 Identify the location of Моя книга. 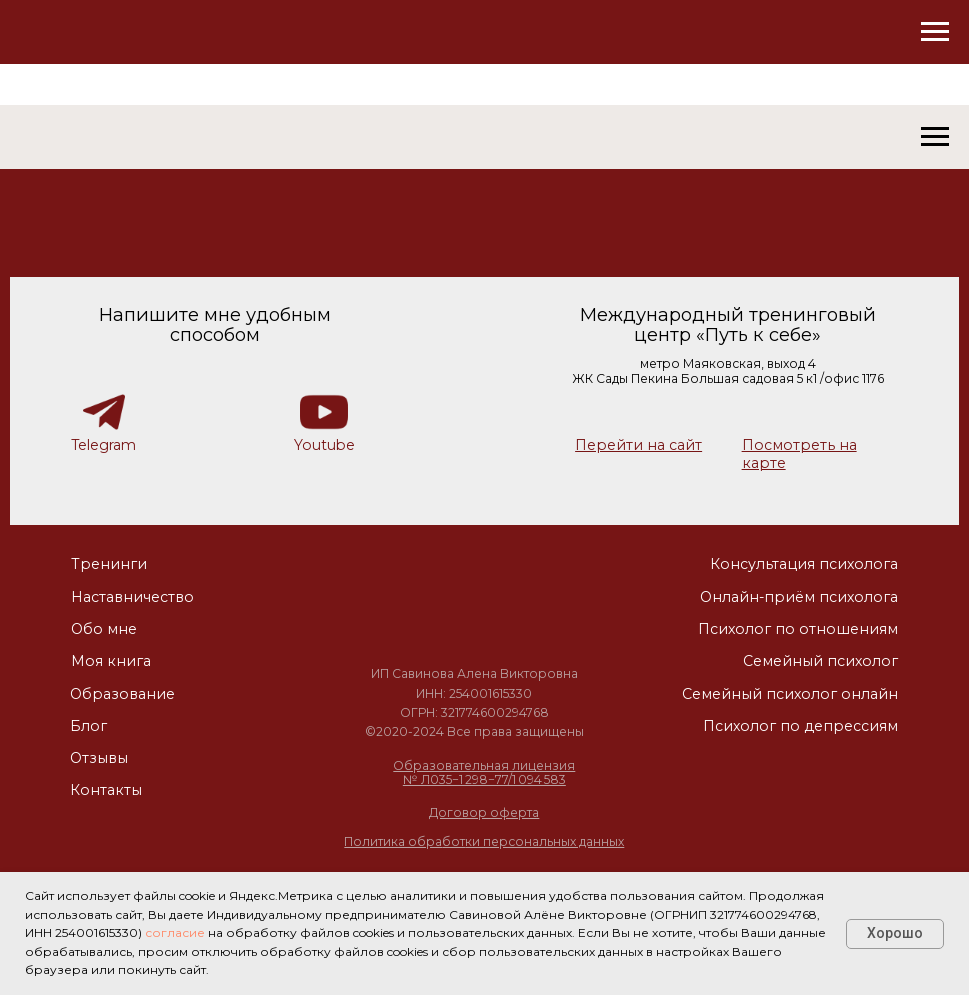
(111, 661).